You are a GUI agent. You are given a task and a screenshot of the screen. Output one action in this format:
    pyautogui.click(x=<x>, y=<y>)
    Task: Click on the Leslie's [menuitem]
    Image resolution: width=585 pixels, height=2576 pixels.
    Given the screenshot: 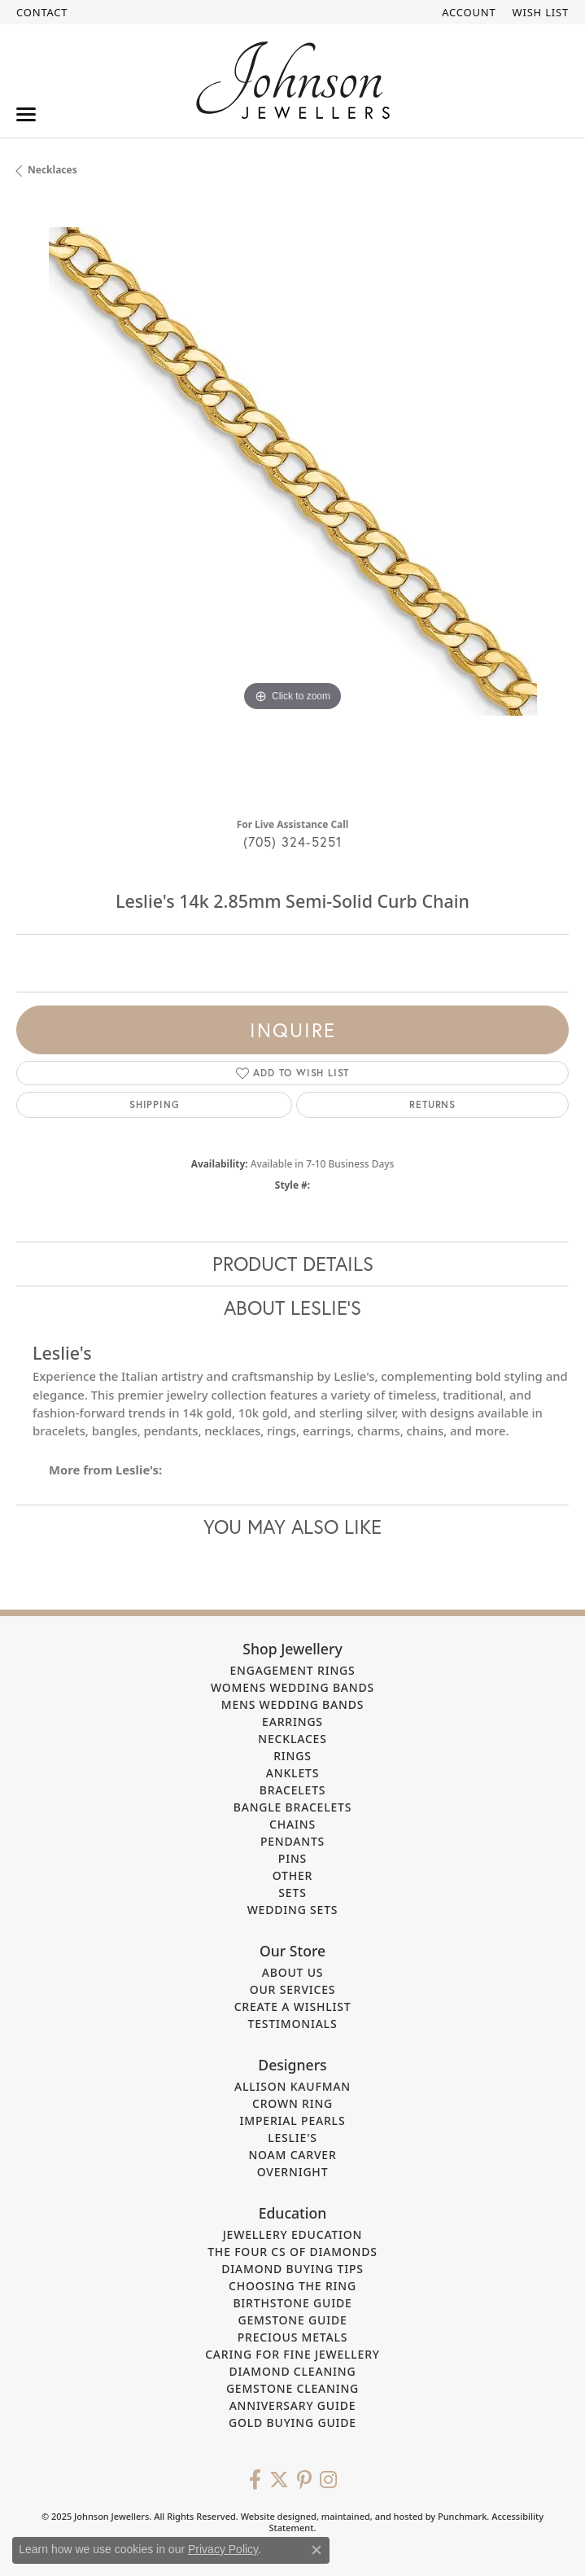 What is the action you would take?
    pyautogui.click(x=292, y=2138)
    